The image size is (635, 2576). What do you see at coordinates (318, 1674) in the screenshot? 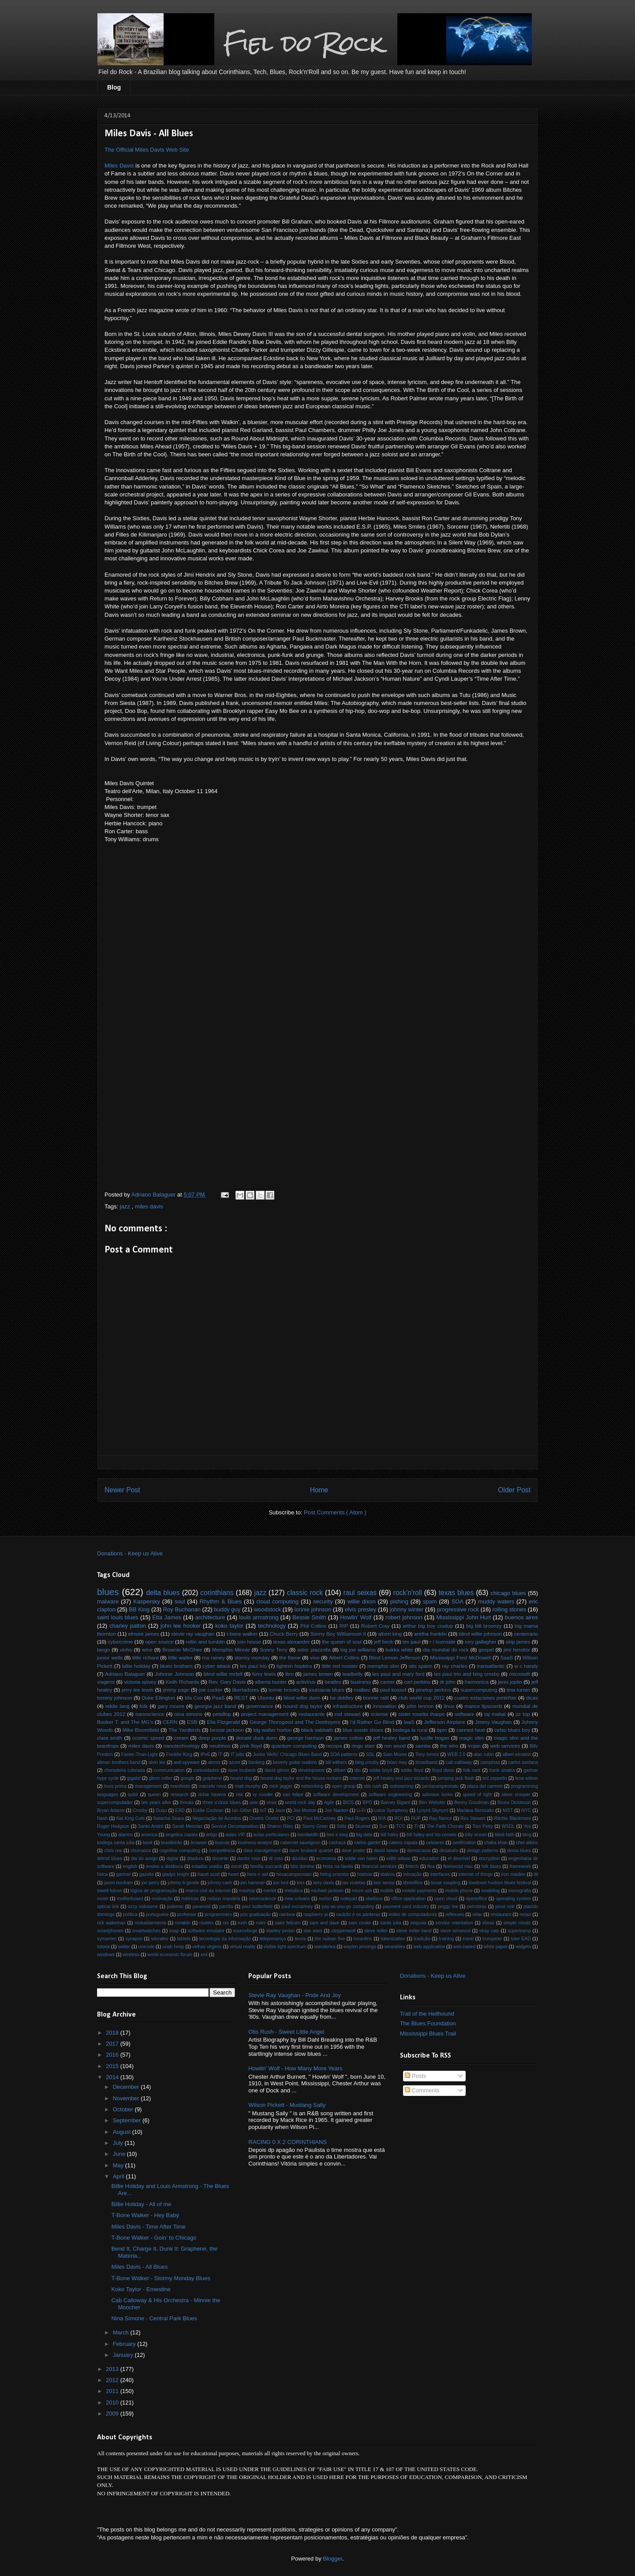
I see `james brown` at bounding box center [318, 1674].